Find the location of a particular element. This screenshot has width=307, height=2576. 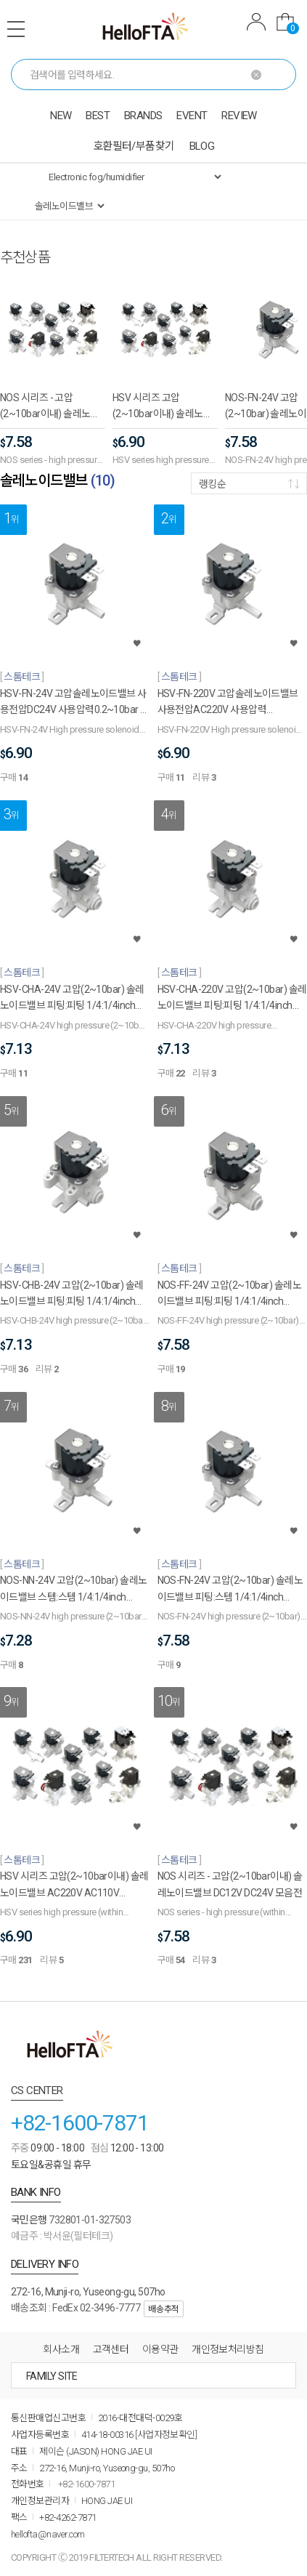

배송추적 is located at coordinates (163, 2309).